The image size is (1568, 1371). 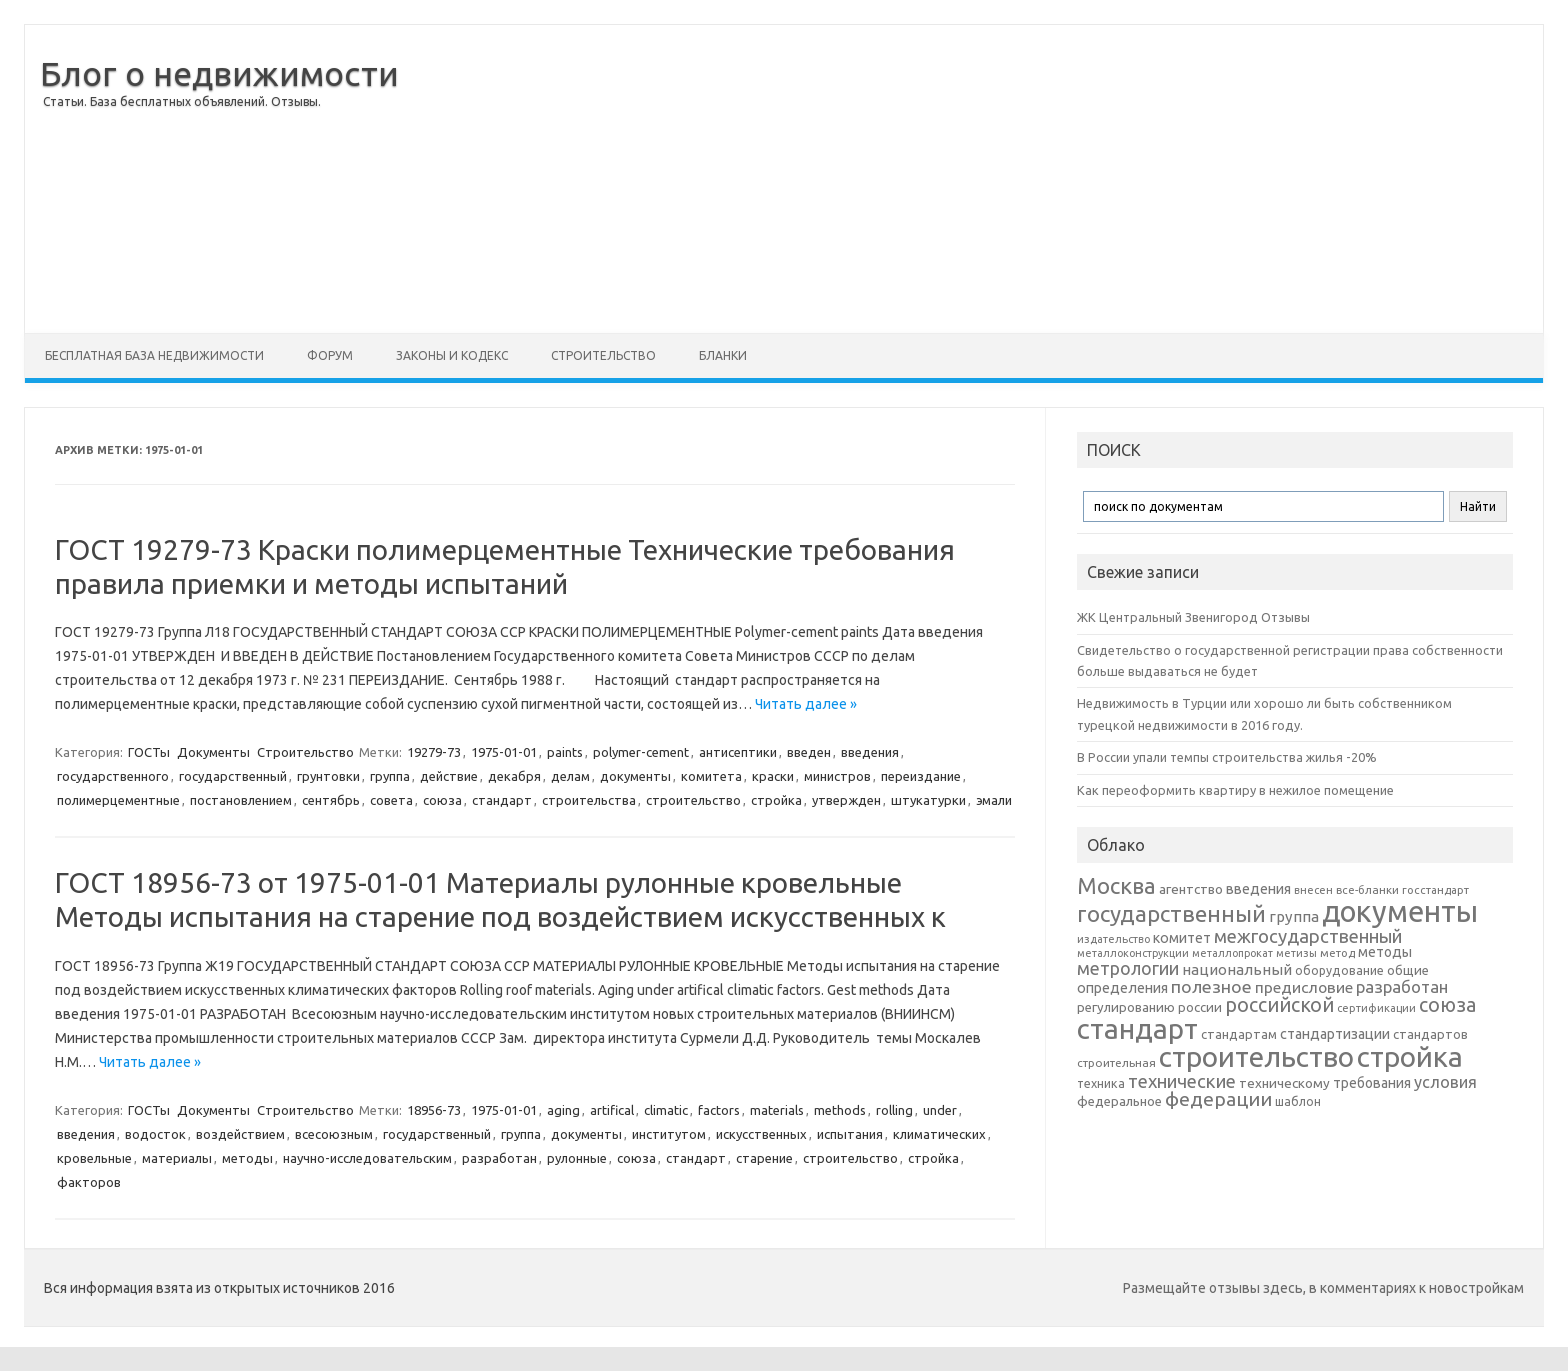 What do you see at coordinates (1119, 1101) in the screenshot?
I see `федеральное` at bounding box center [1119, 1101].